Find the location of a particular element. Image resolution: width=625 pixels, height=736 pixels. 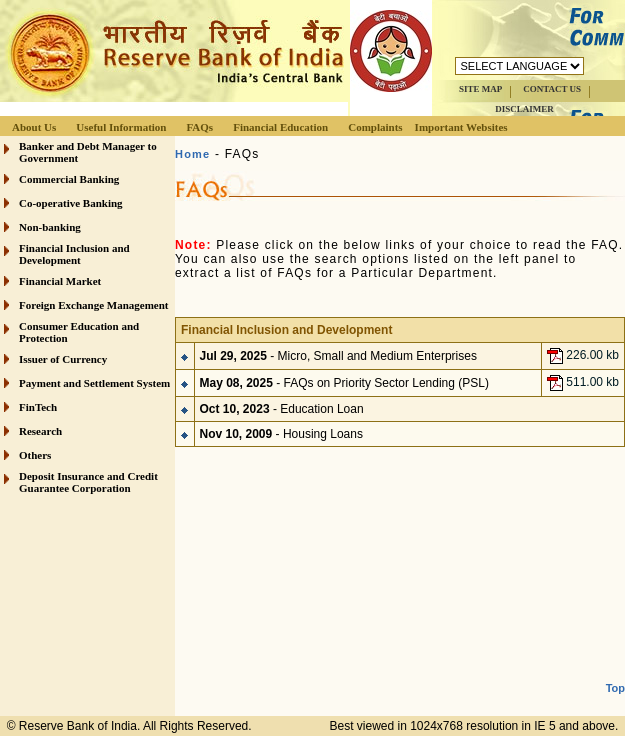

Non-banking is located at coordinates (50, 227).